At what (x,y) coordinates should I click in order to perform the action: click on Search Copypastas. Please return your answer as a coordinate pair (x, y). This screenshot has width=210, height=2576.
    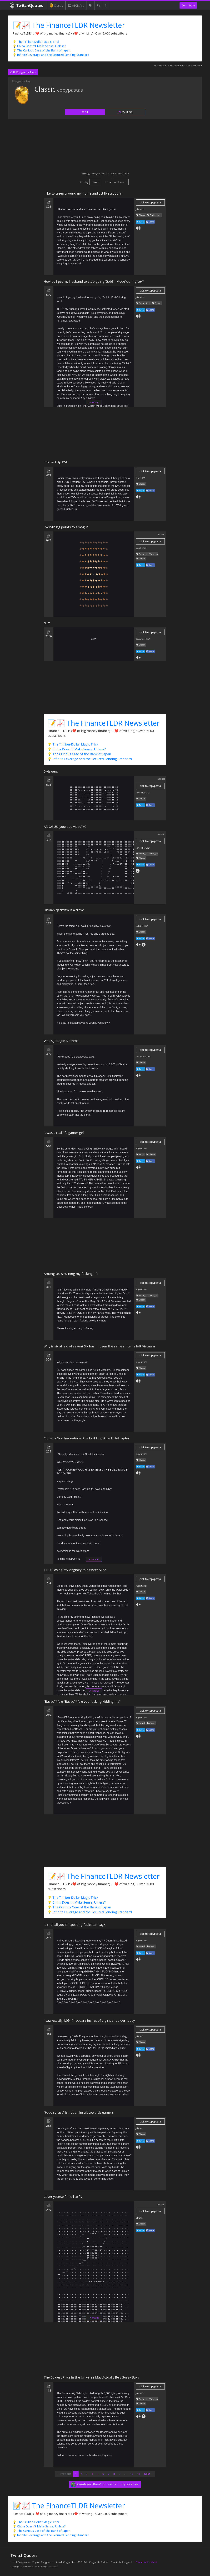
    Looking at the image, I should click on (65, 2562).